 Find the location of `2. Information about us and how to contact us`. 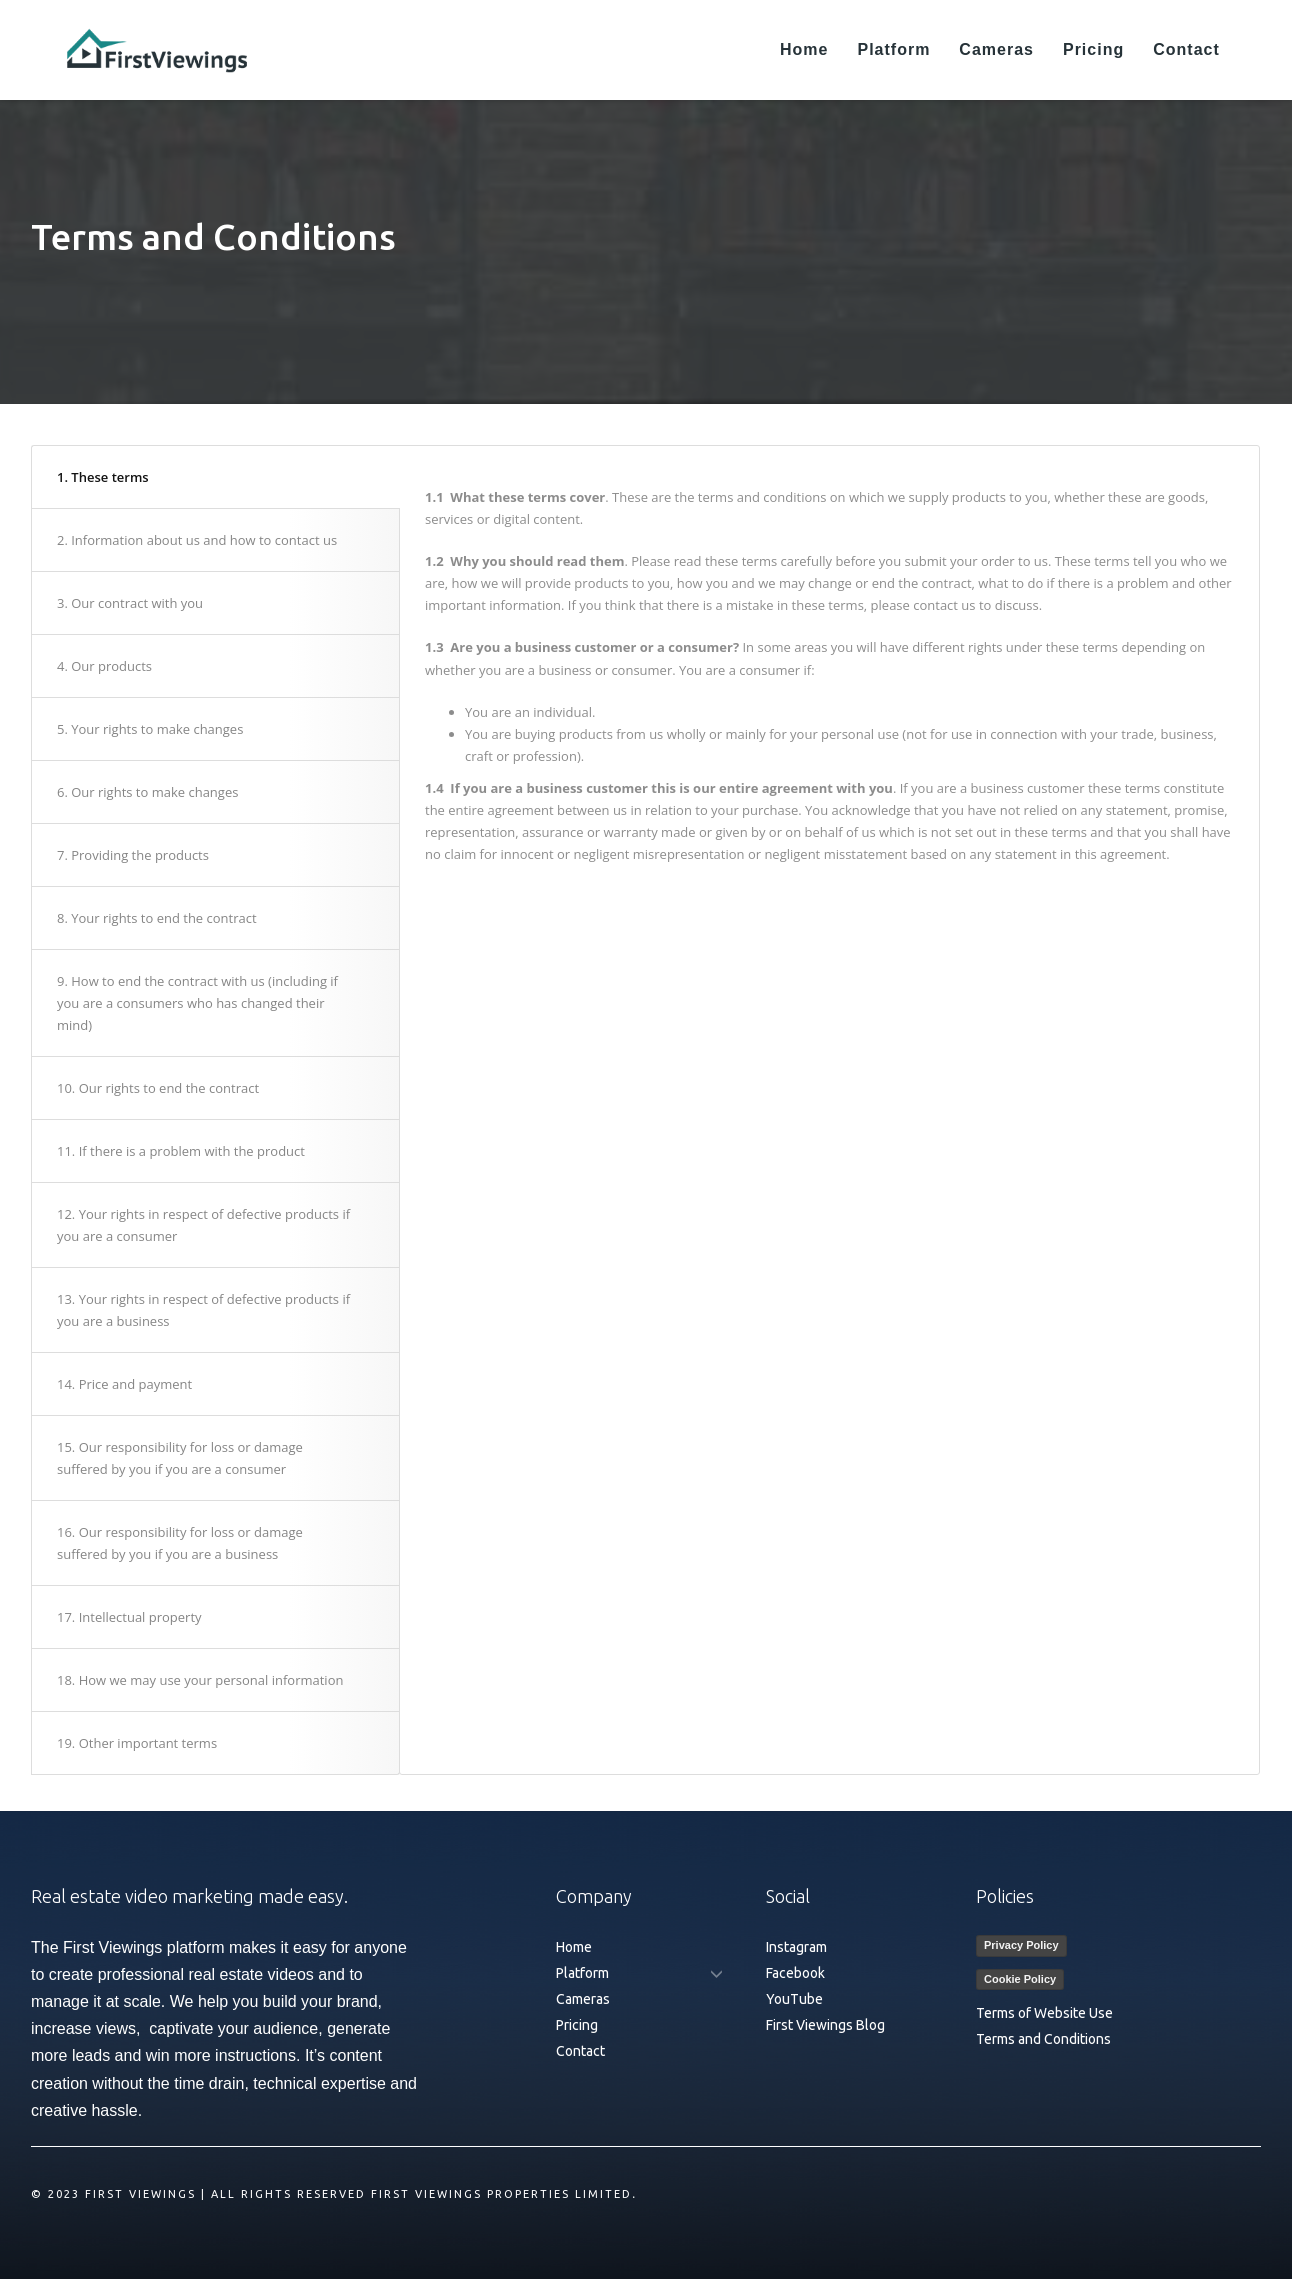

2. Information about us and how to contact us is located at coordinates (197, 540).